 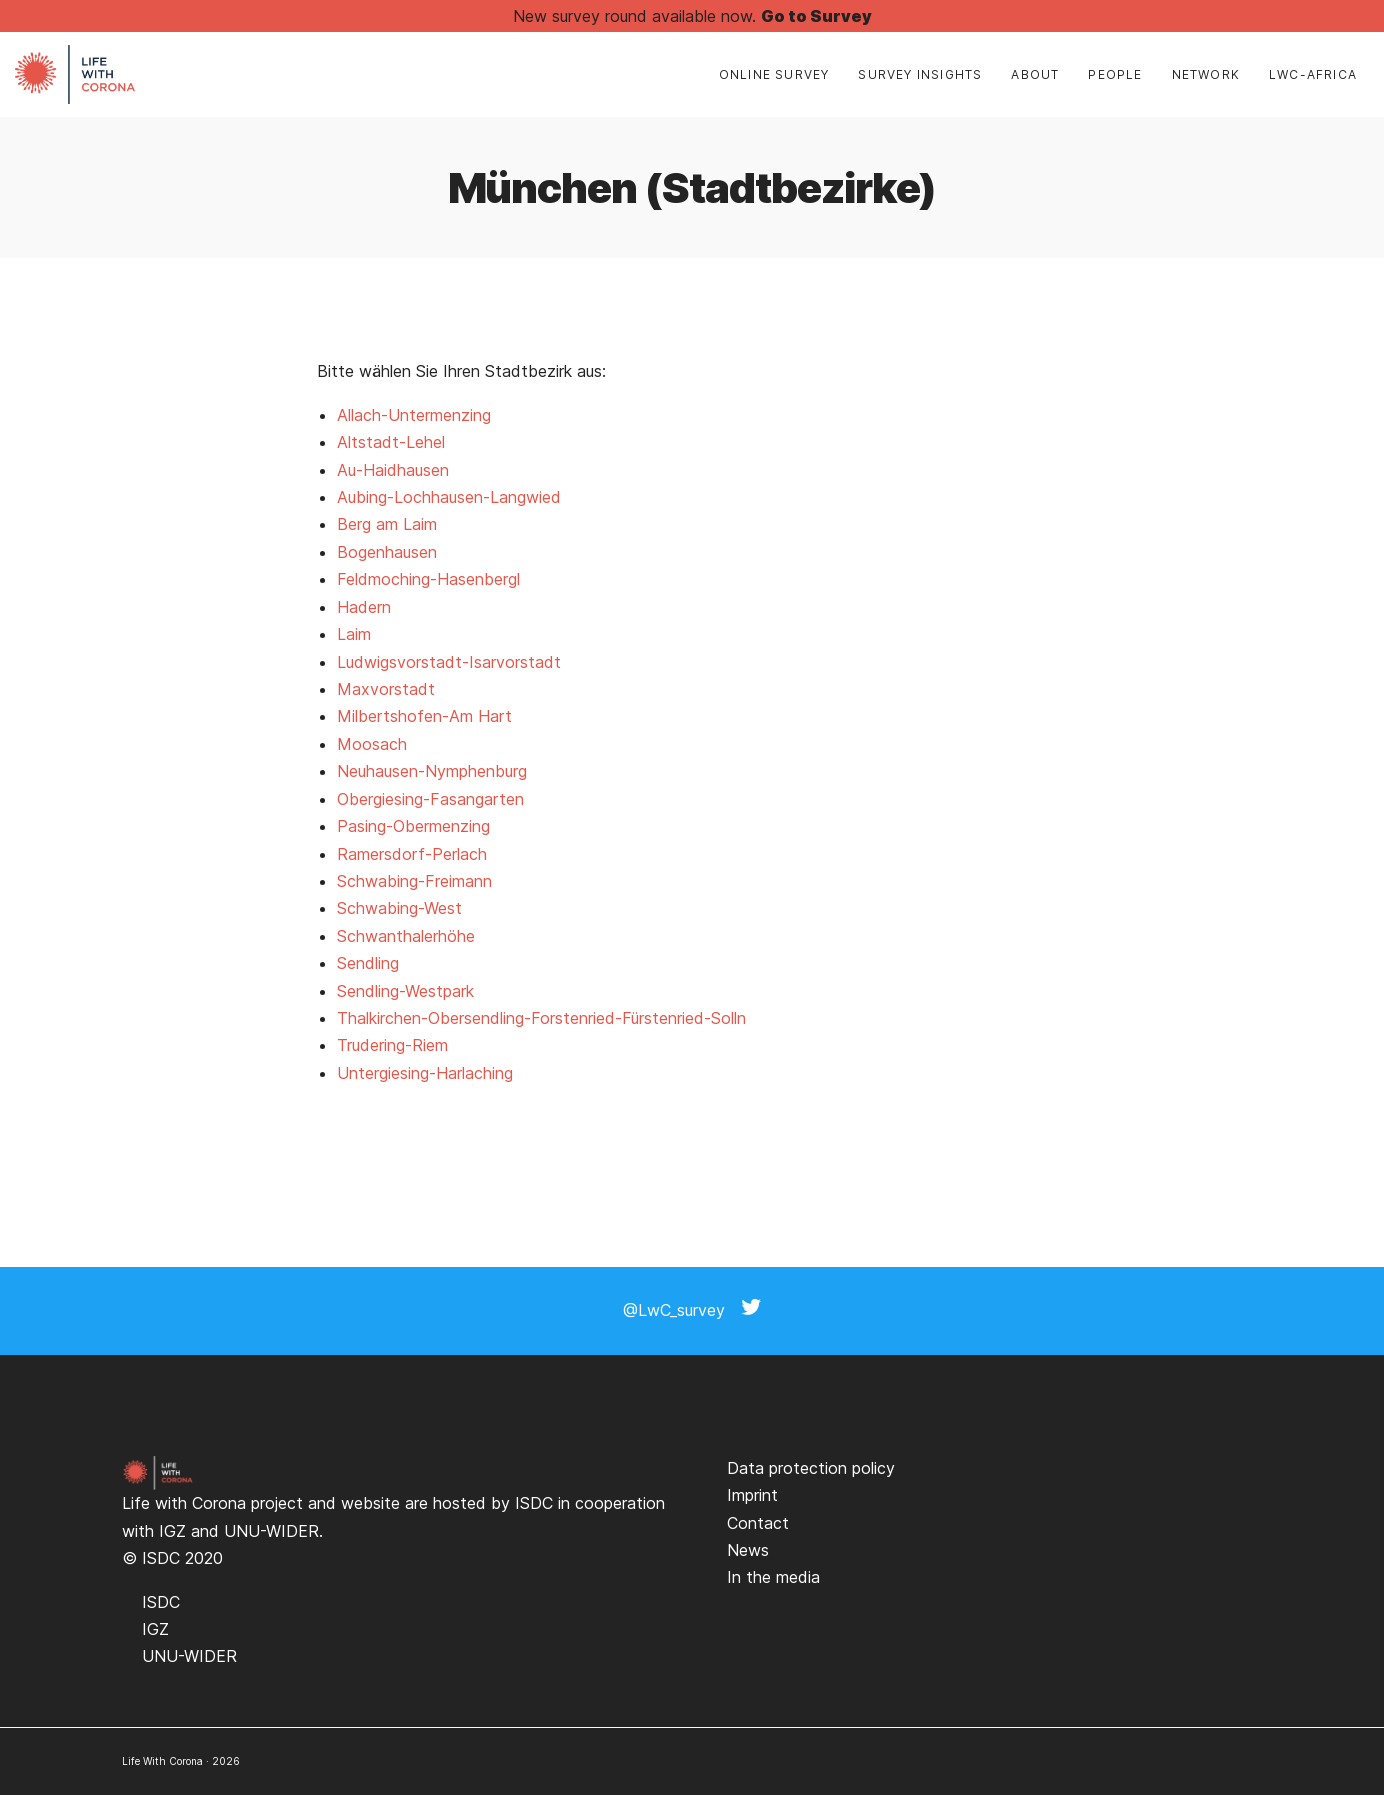 What do you see at coordinates (449, 662) in the screenshot?
I see `Ludwigsvorstadt-Isarvorstadt` at bounding box center [449, 662].